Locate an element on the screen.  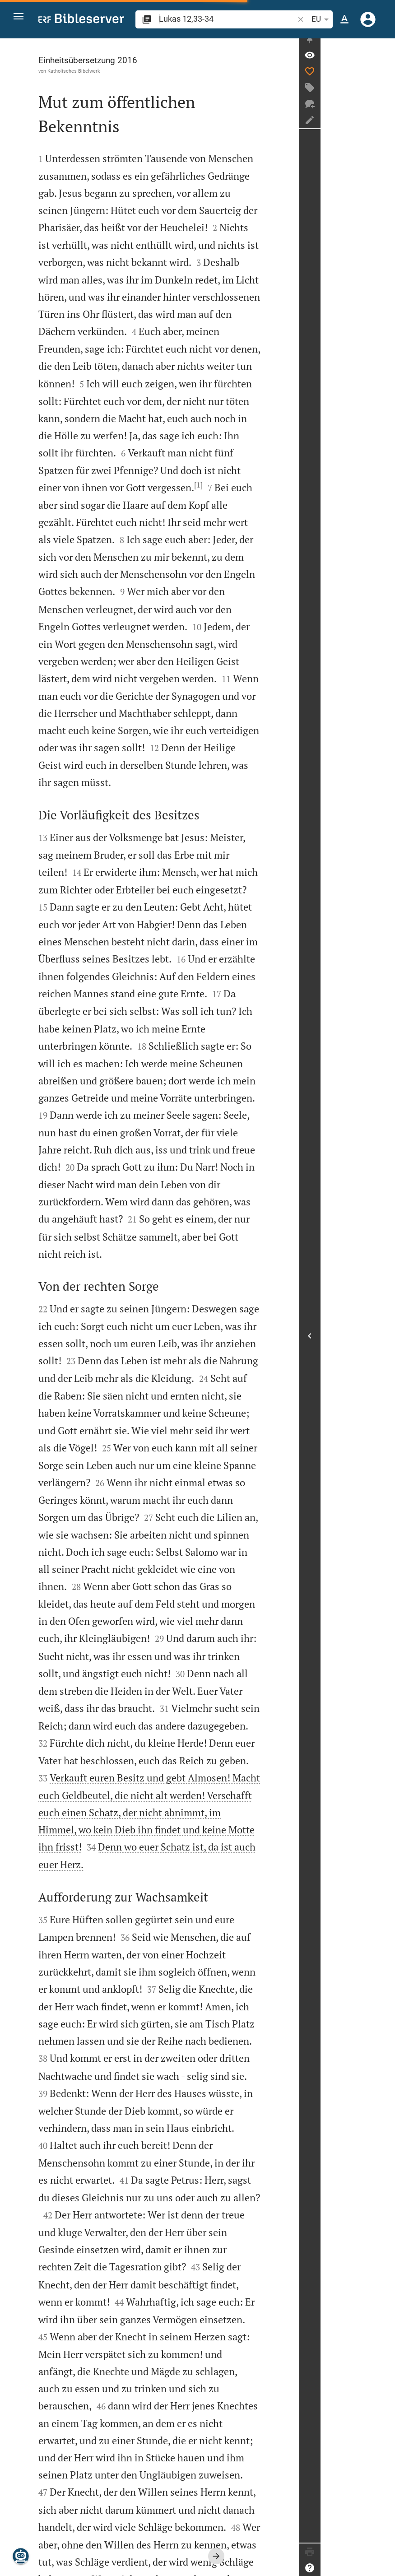
[Seitenleiste öffnen] is located at coordinates (384, 1340).